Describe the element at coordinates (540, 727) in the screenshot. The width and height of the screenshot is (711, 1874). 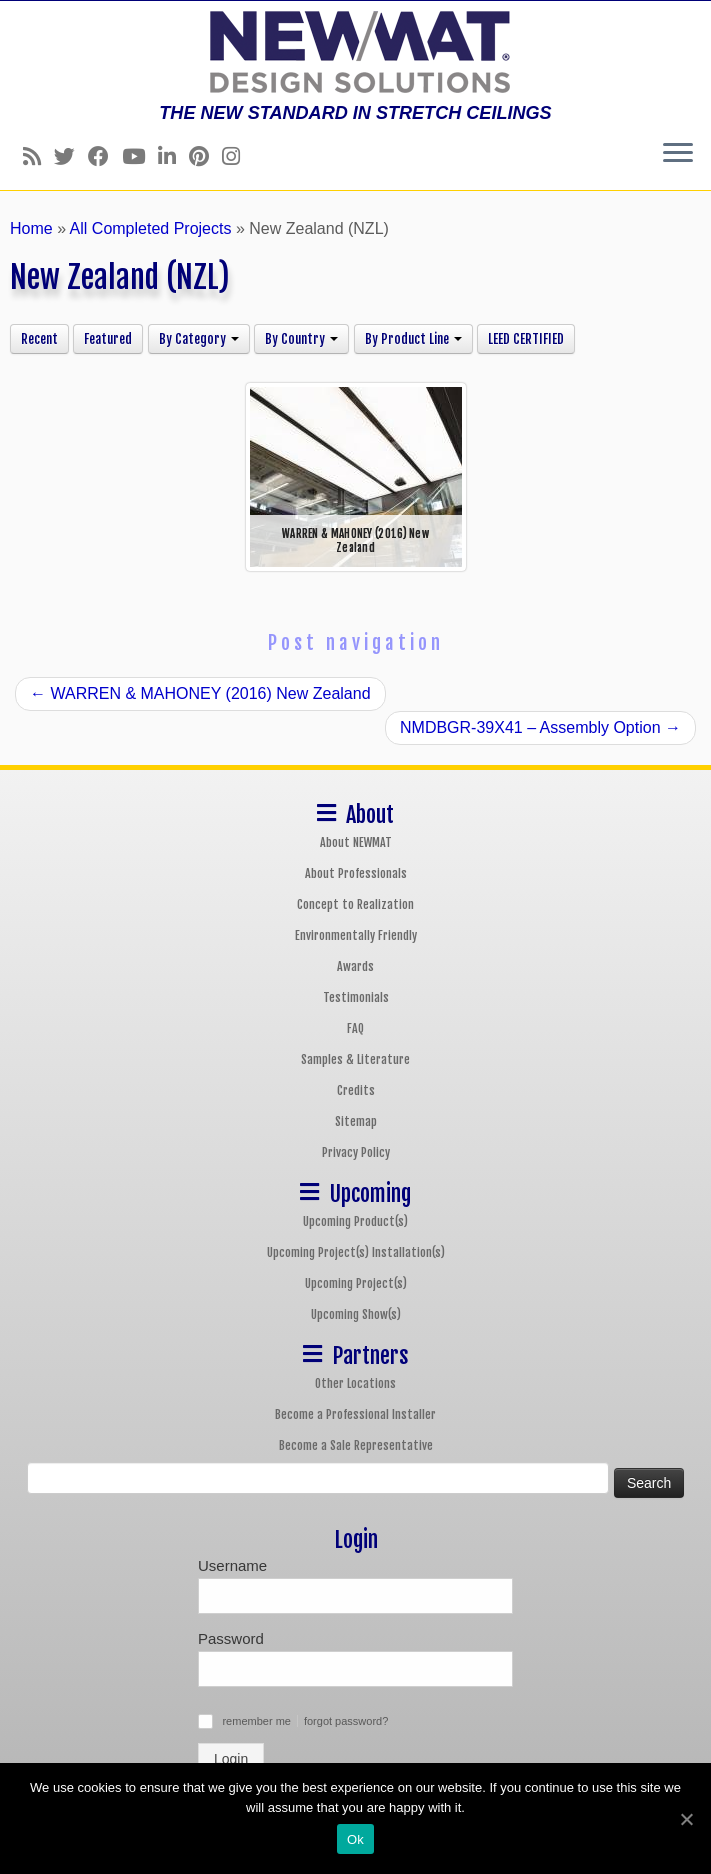
I see `NMDBGR-39X41 – Assembly Option` at that location.